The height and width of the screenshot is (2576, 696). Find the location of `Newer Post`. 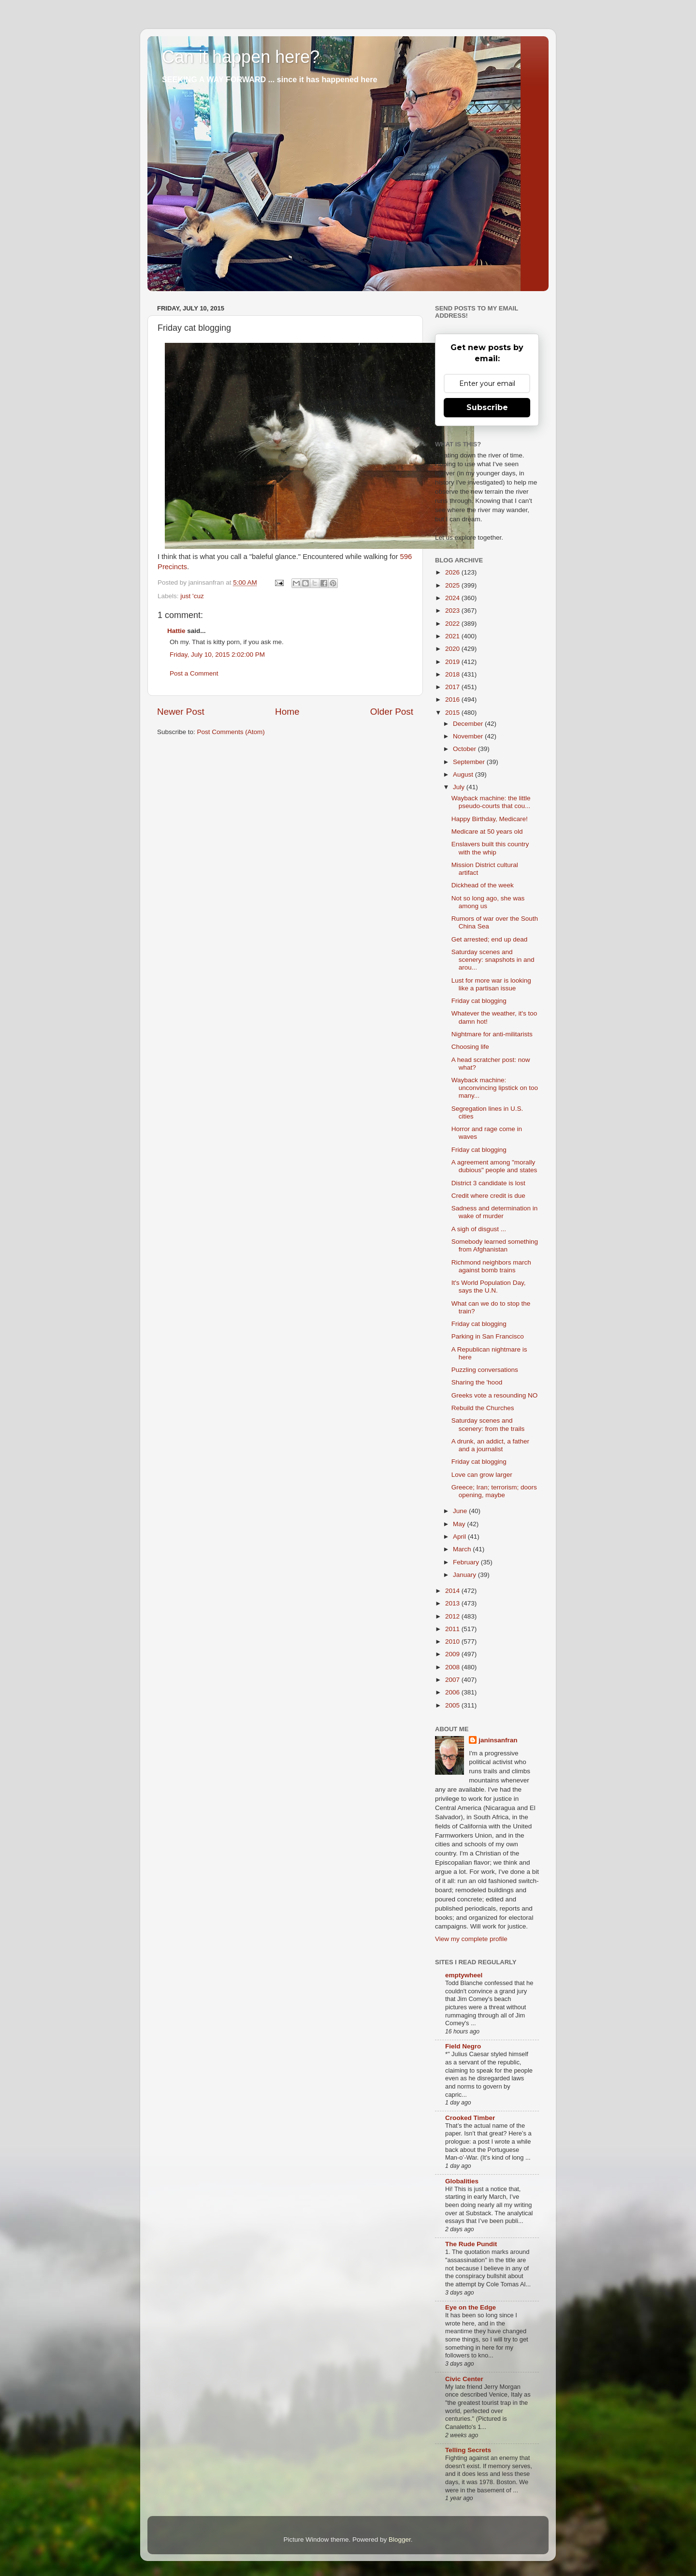

Newer Post is located at coordinates (180, 712).